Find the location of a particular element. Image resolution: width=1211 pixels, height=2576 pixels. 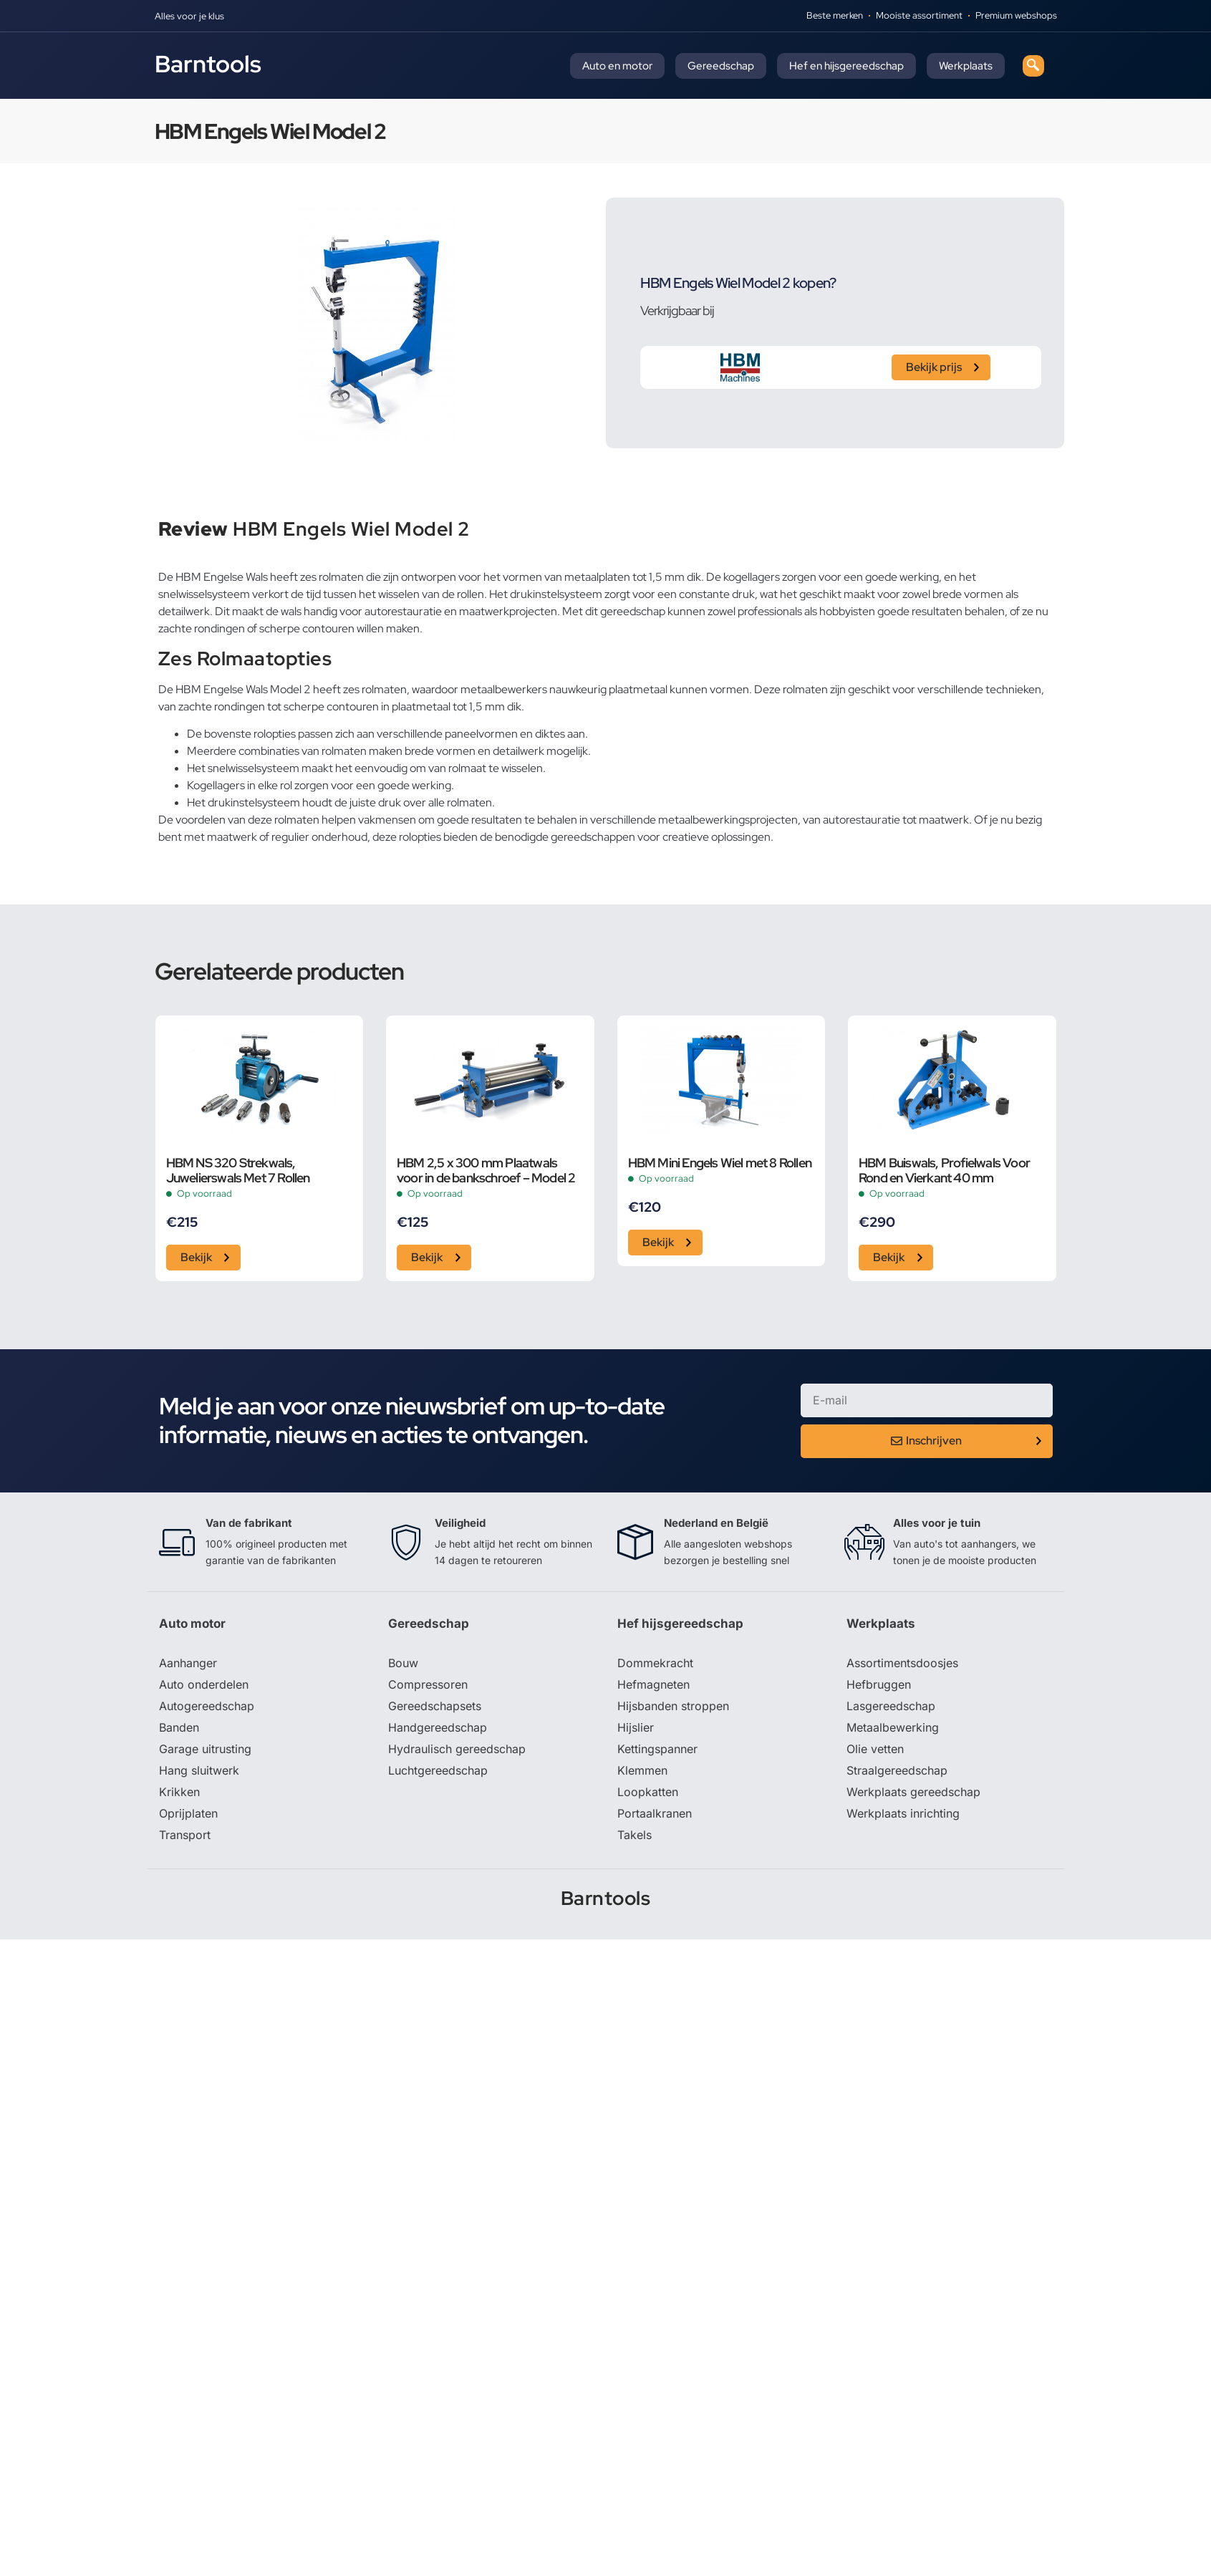

HBM Buiswals, Profielwals Voor Rond en Vierkant 40 mm is located at coordinates (944, 1170).